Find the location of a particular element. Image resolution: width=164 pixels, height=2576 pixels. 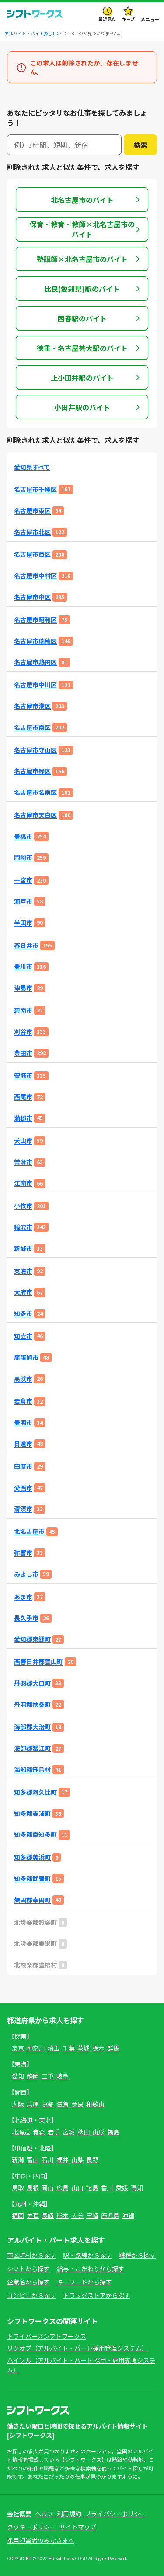

豊橋市 is located at coordinates (23, 836).